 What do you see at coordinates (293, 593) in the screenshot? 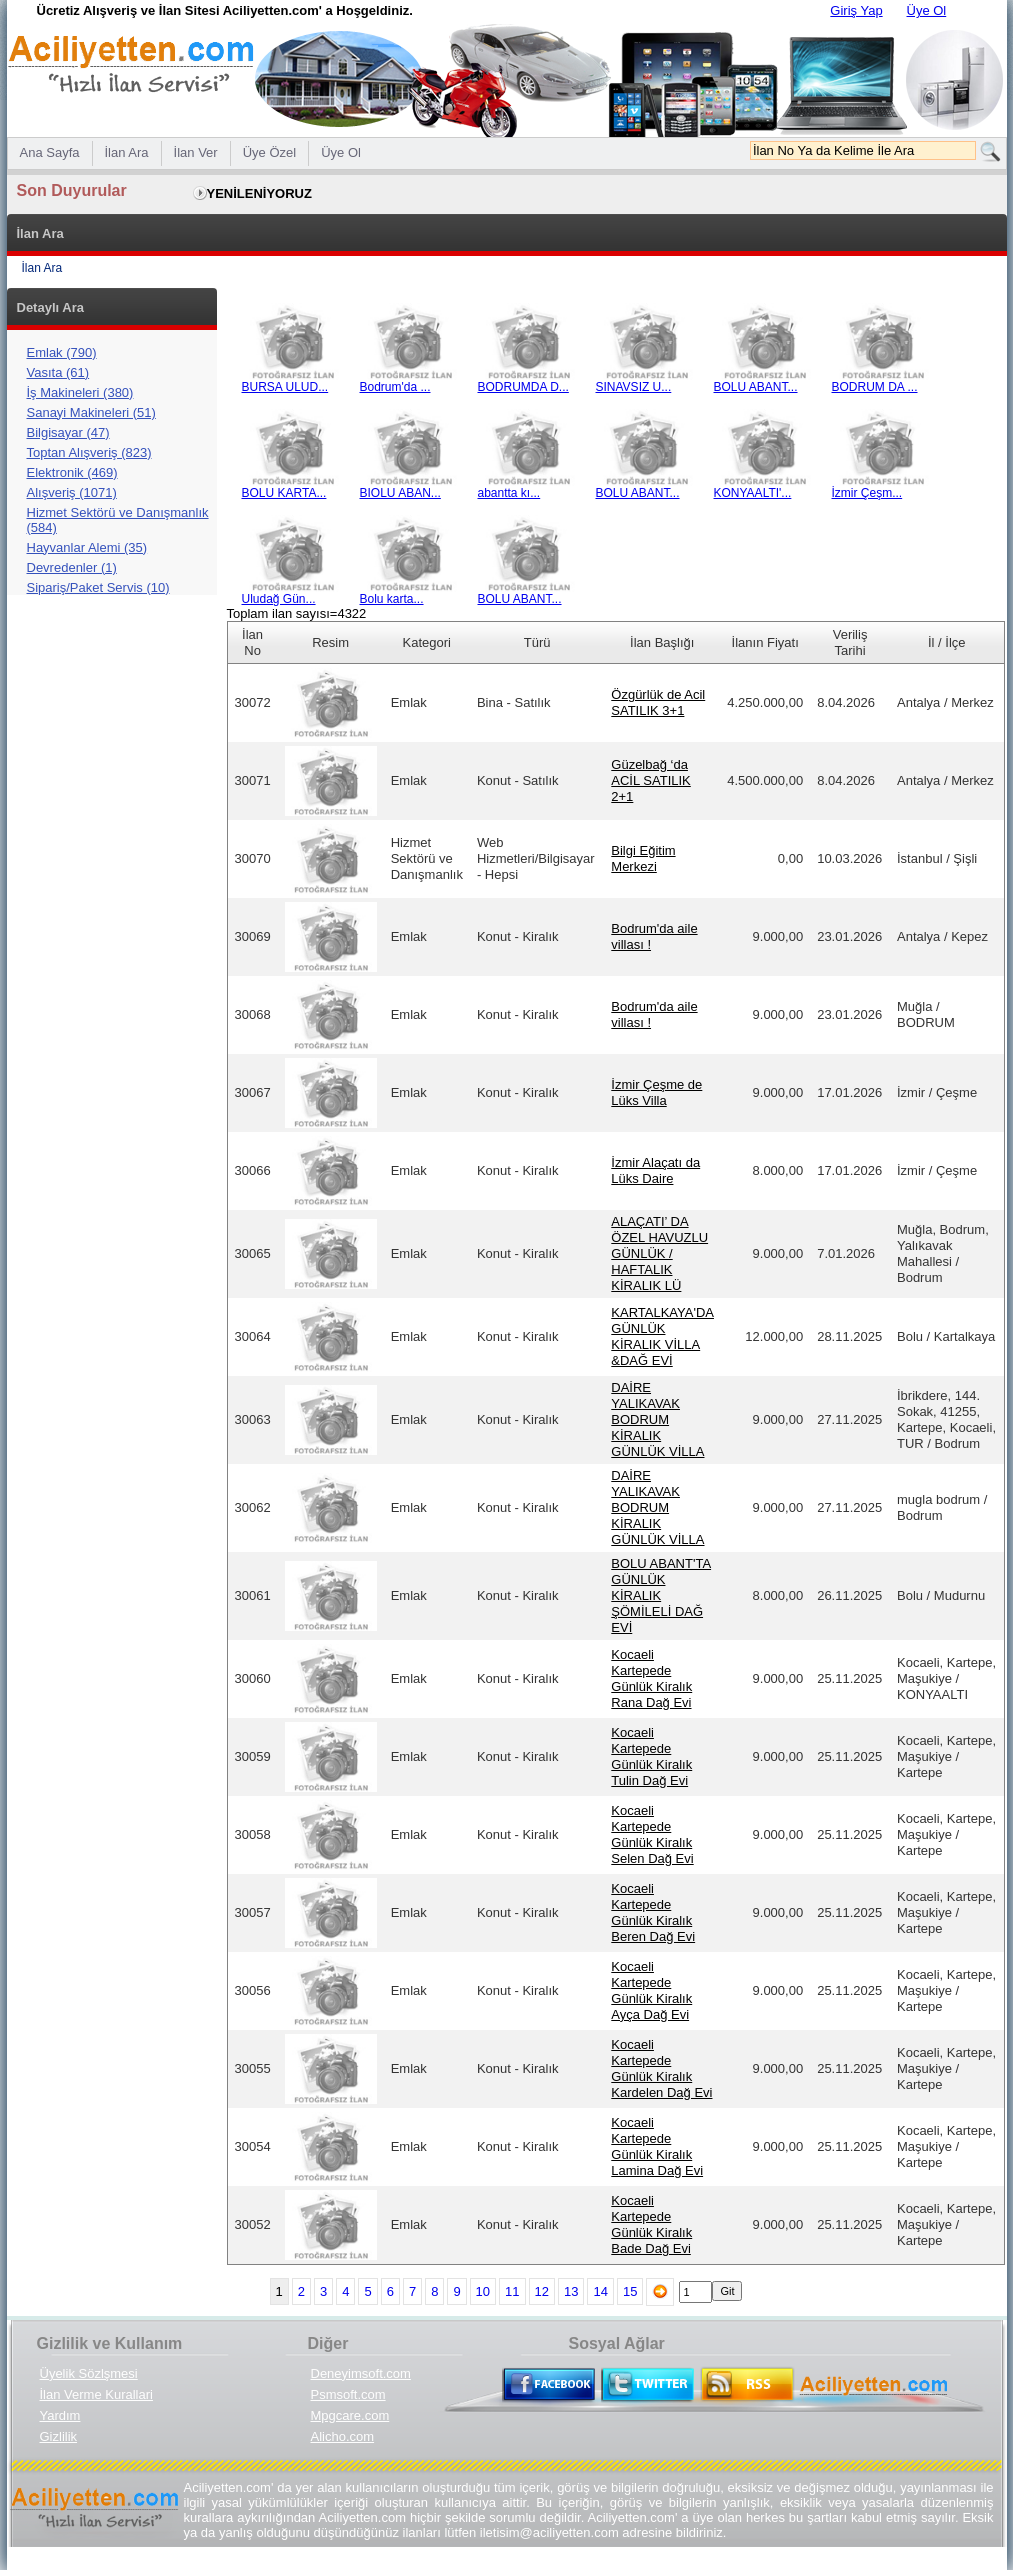
I see `Uludağ Gün...` at bounding box center [293, 593].